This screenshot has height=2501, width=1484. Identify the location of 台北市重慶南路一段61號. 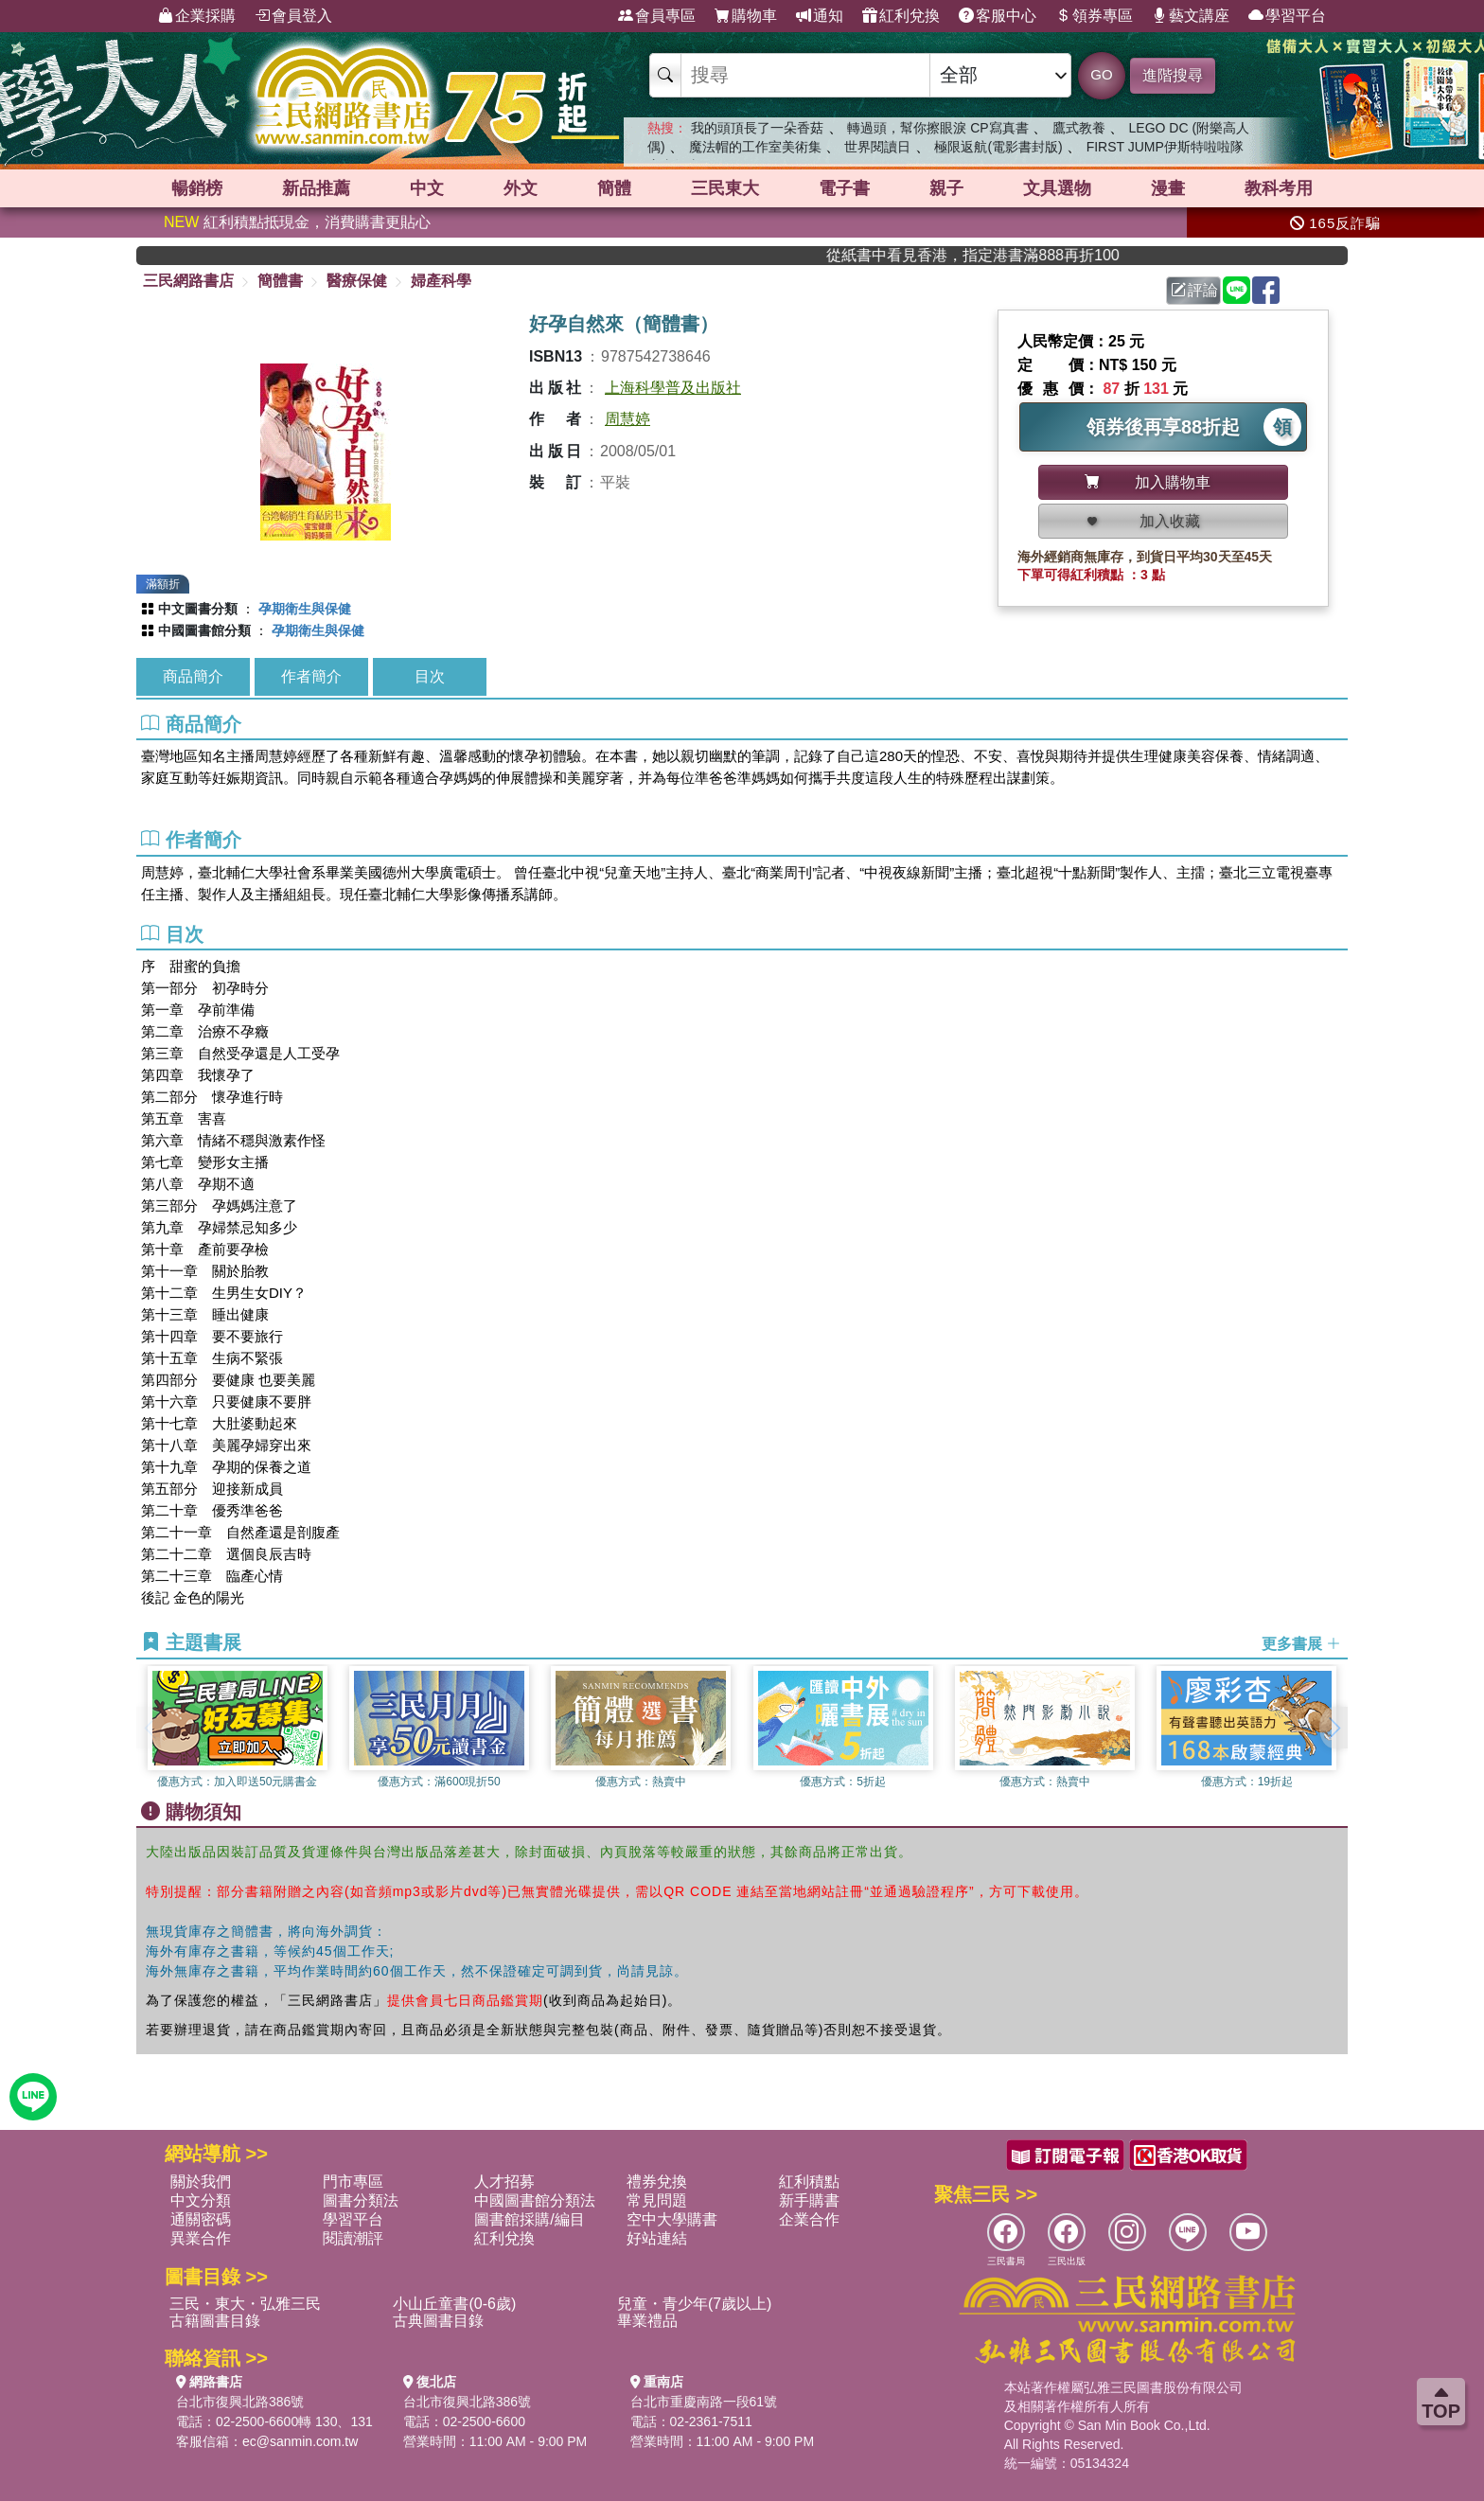
(704, 2401).